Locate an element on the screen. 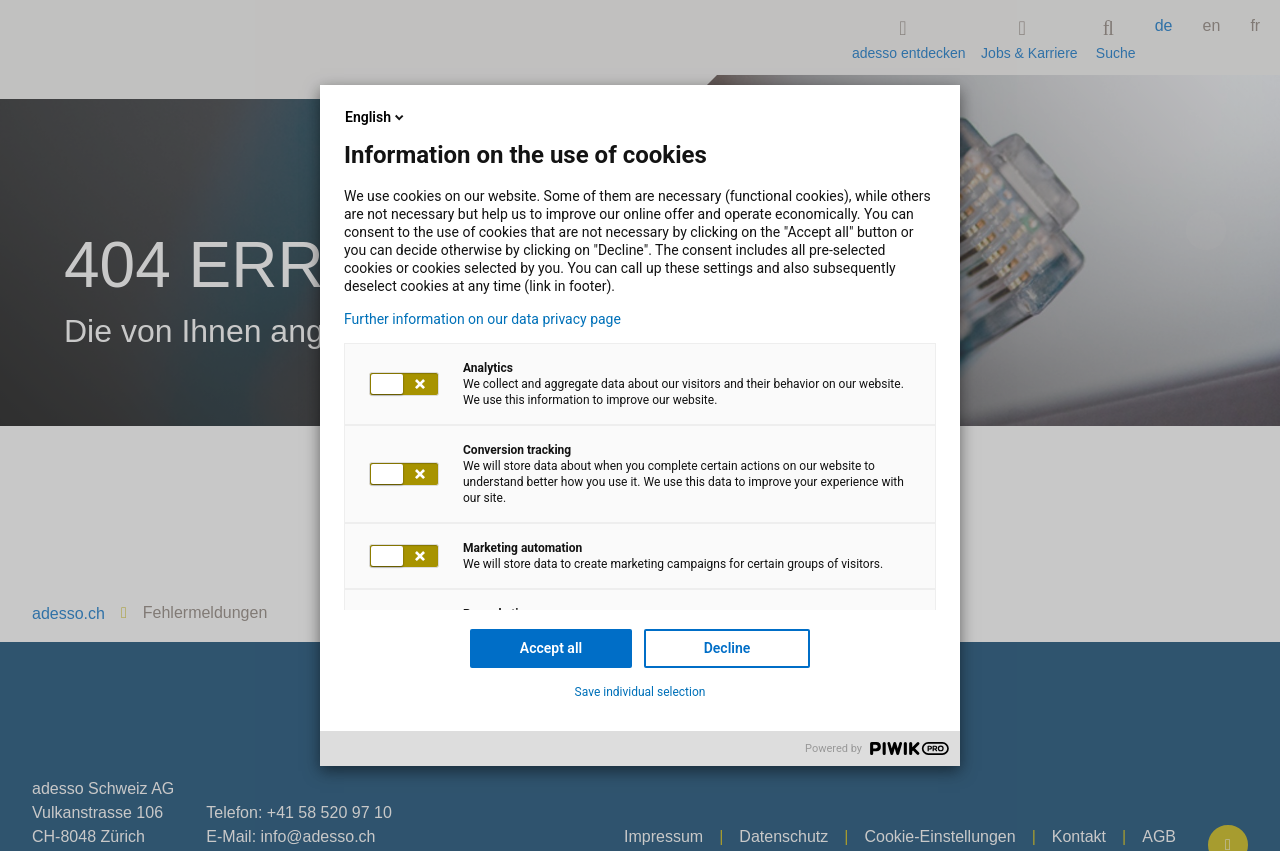 Image resolution: width=1280 pixels, height=851 pixels. English is located at coordinates (376, 117).